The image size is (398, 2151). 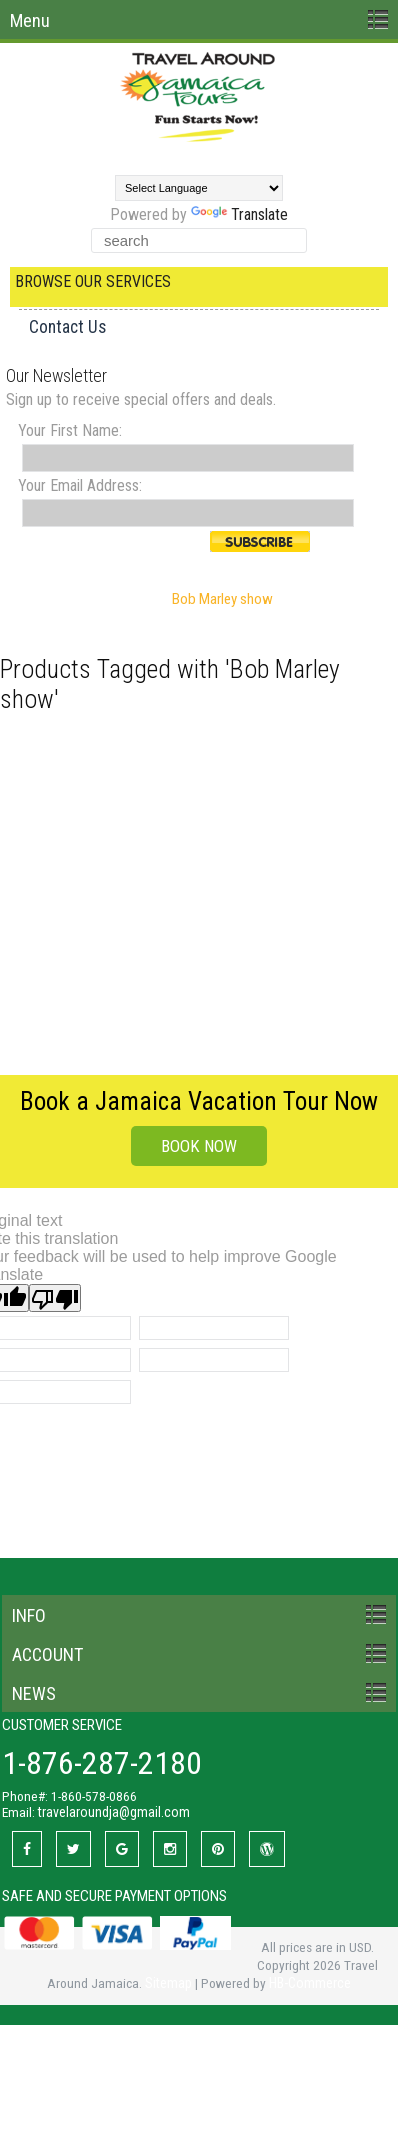 I want to click on Browse by Tag, so click(x=113, y=599).